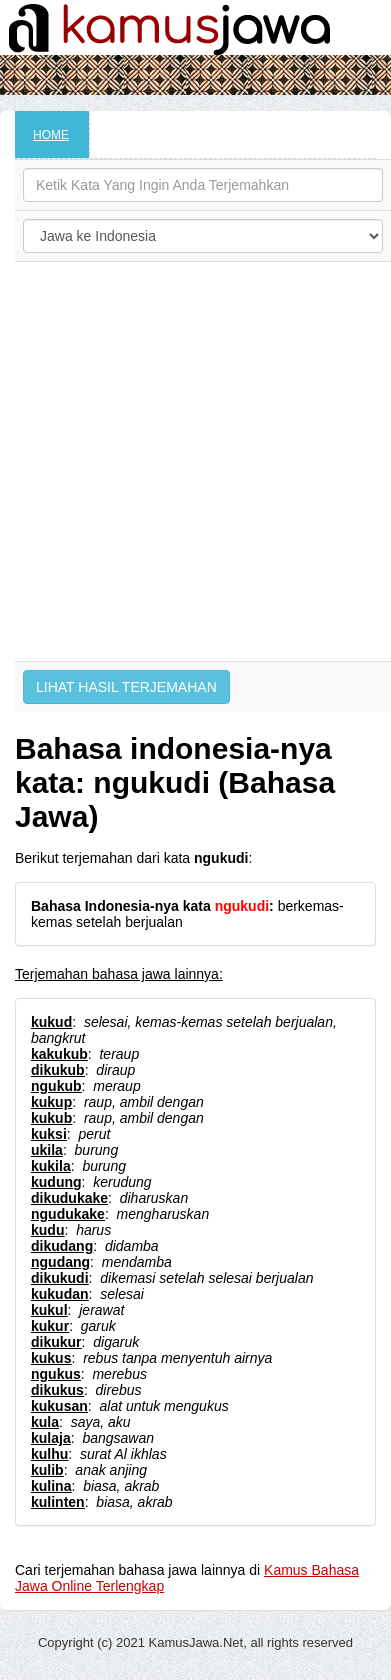 The image size is (391, 1680). Describe the element at coordinates (51, 1438) in the screenshot. I see `kulaja` at that location.